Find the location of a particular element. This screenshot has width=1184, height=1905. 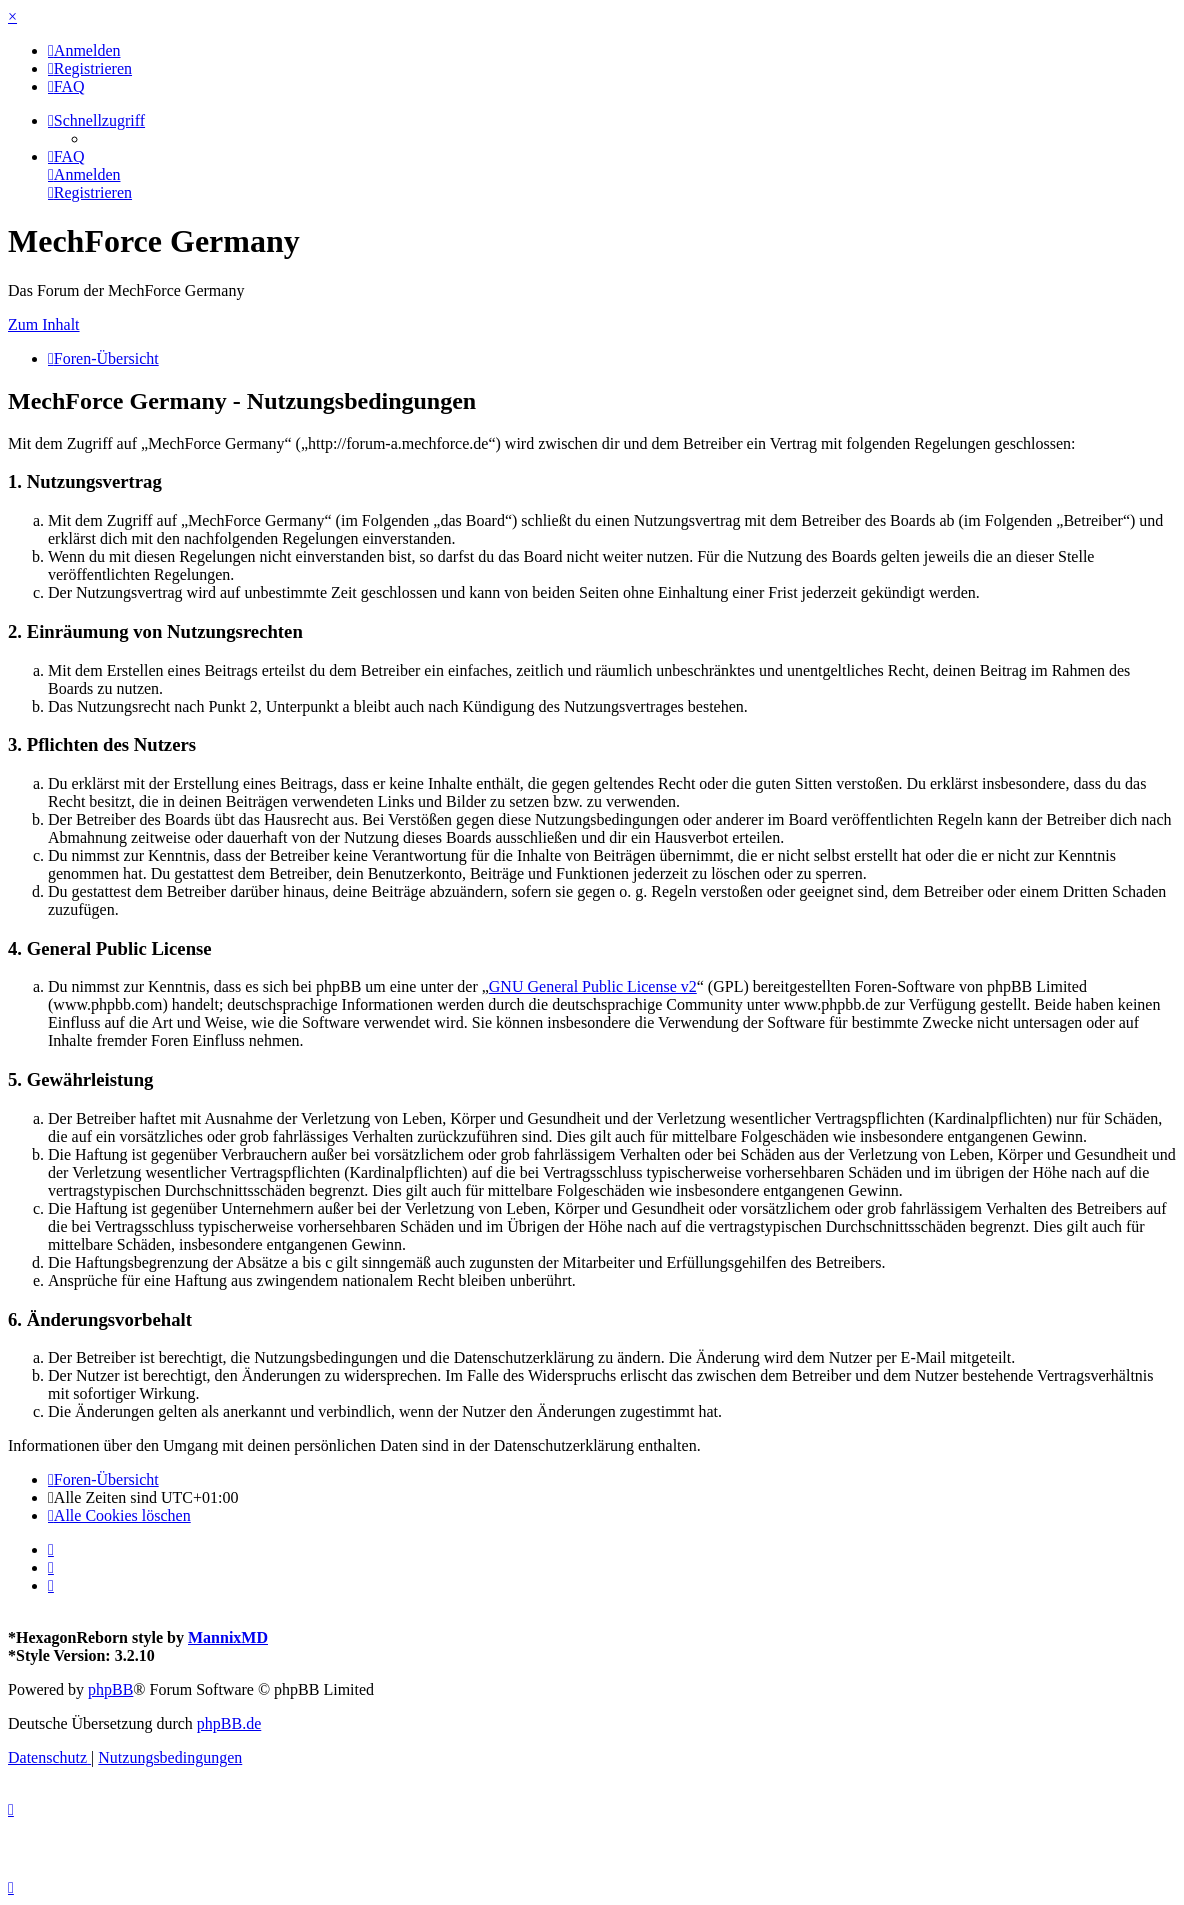

MannixMD is located at coordinates (228, 1637).